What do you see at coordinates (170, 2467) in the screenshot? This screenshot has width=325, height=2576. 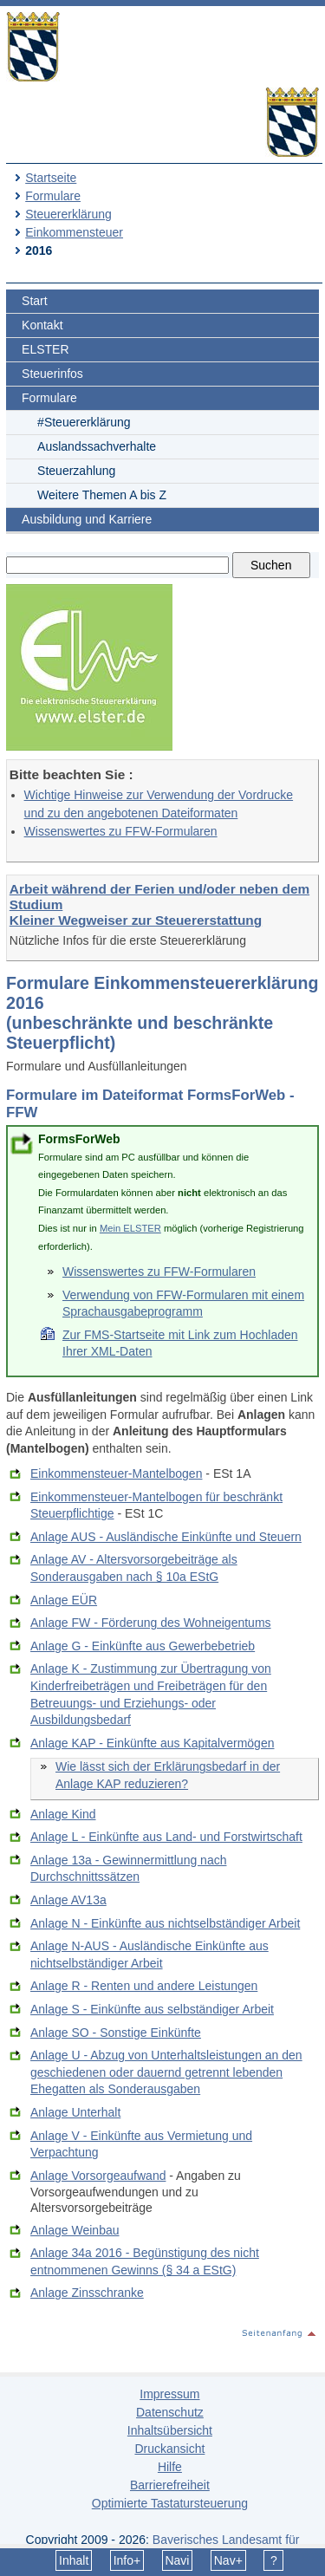 I see `Hilfe` at bounding box center [170, 2467].